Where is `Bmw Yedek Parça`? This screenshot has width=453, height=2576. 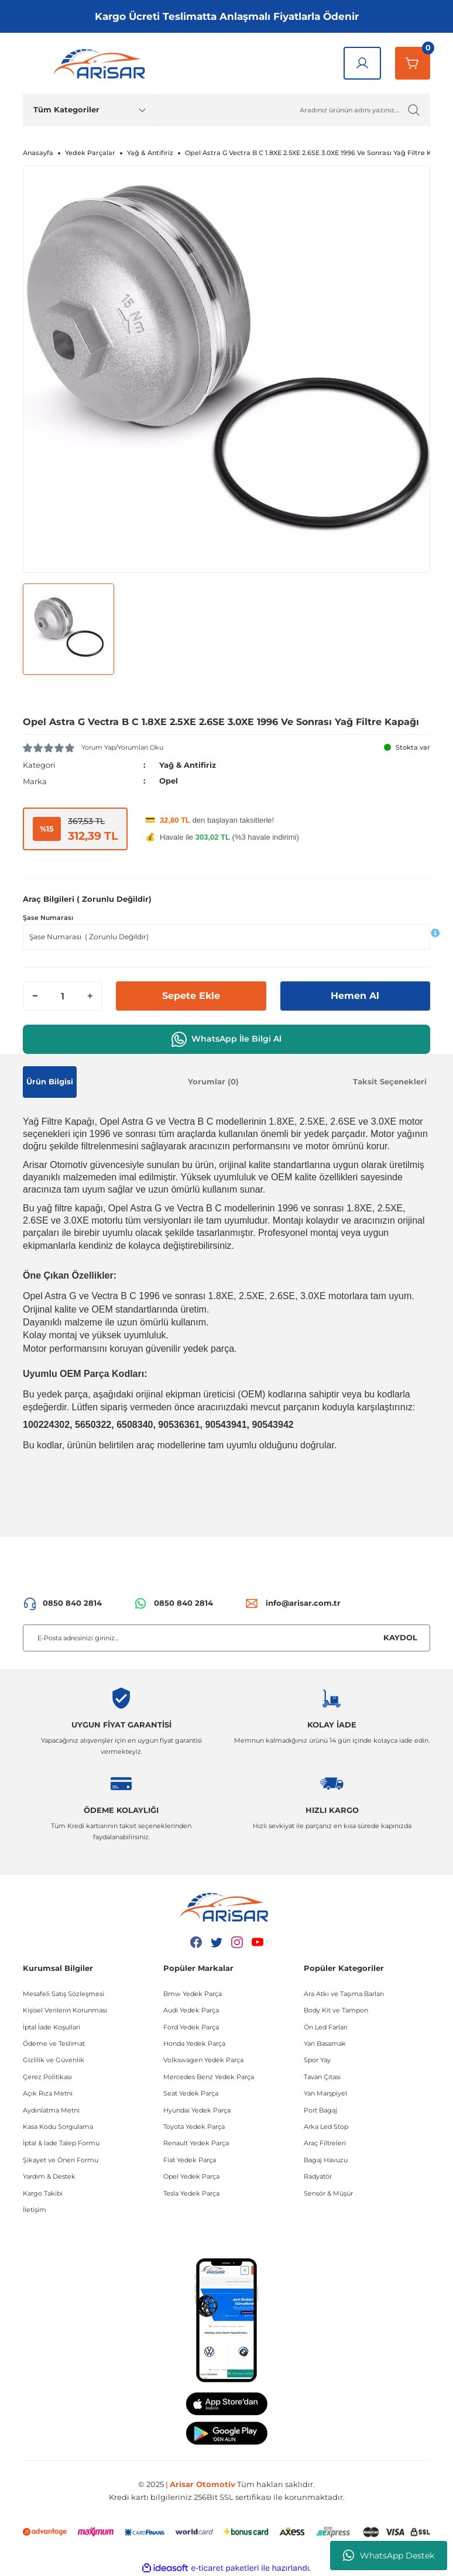 Bmw Yedek Parça is located at coordinates (192, 1993).